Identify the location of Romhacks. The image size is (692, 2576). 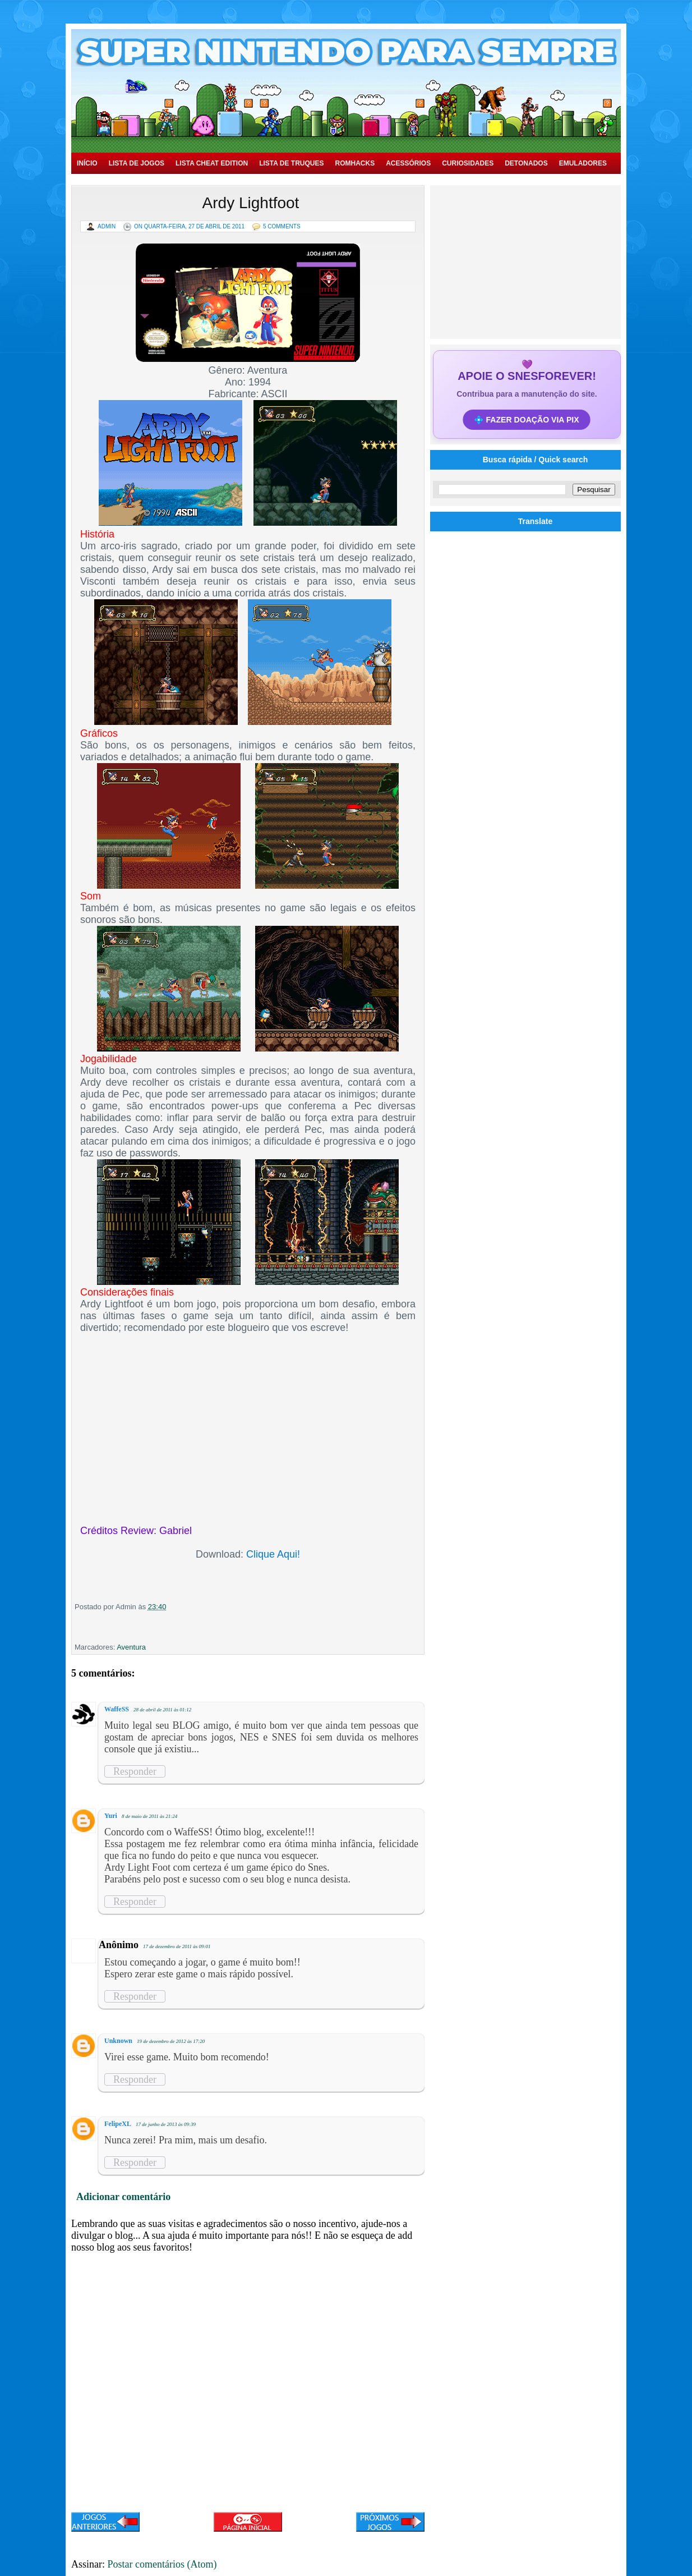
(355, 163).